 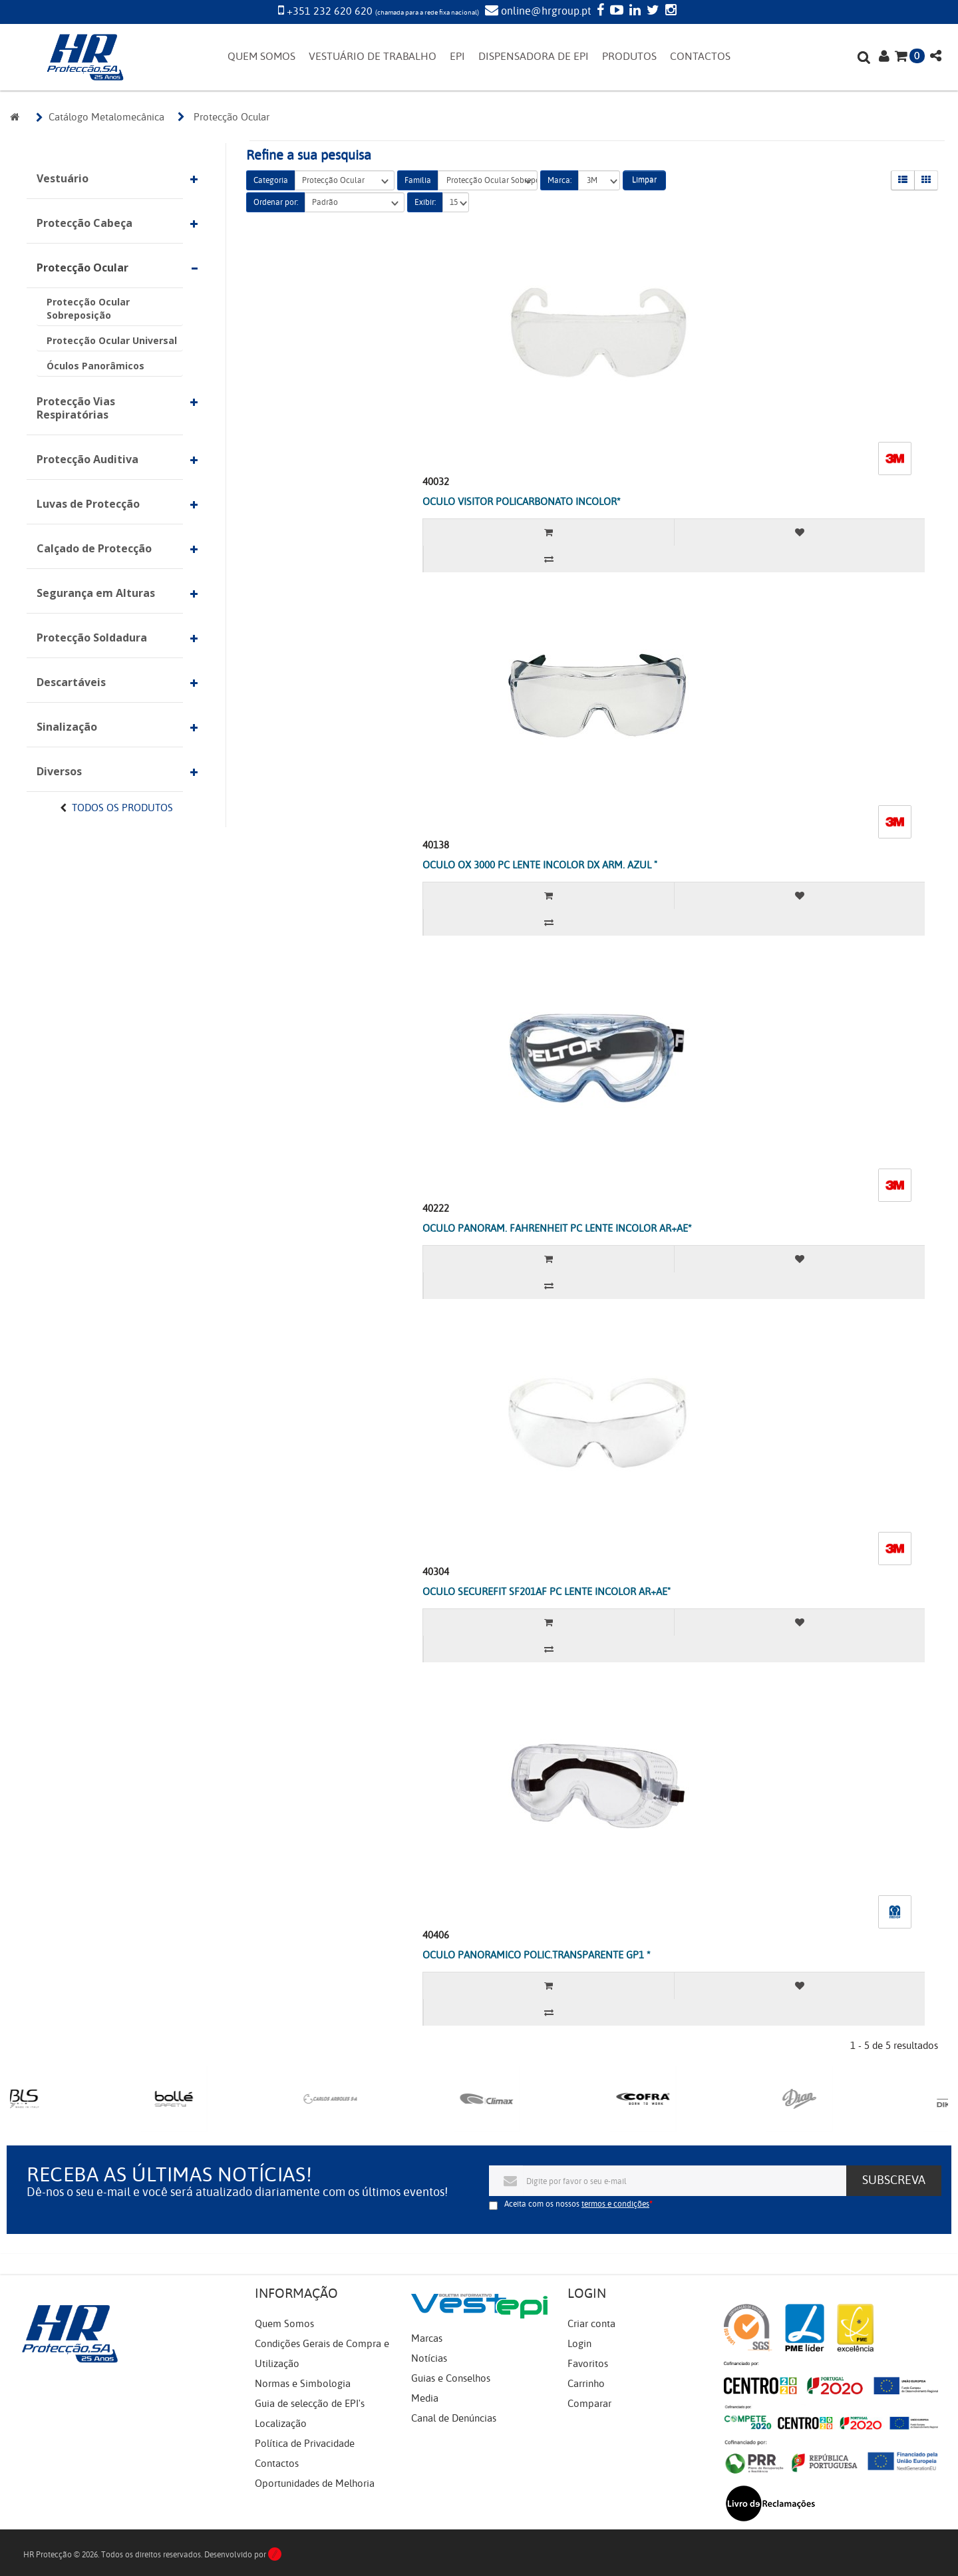 What do you see at coordinates (59, 771) in the screenshot?
I see `Diversos` at bounding box center [59, 771].